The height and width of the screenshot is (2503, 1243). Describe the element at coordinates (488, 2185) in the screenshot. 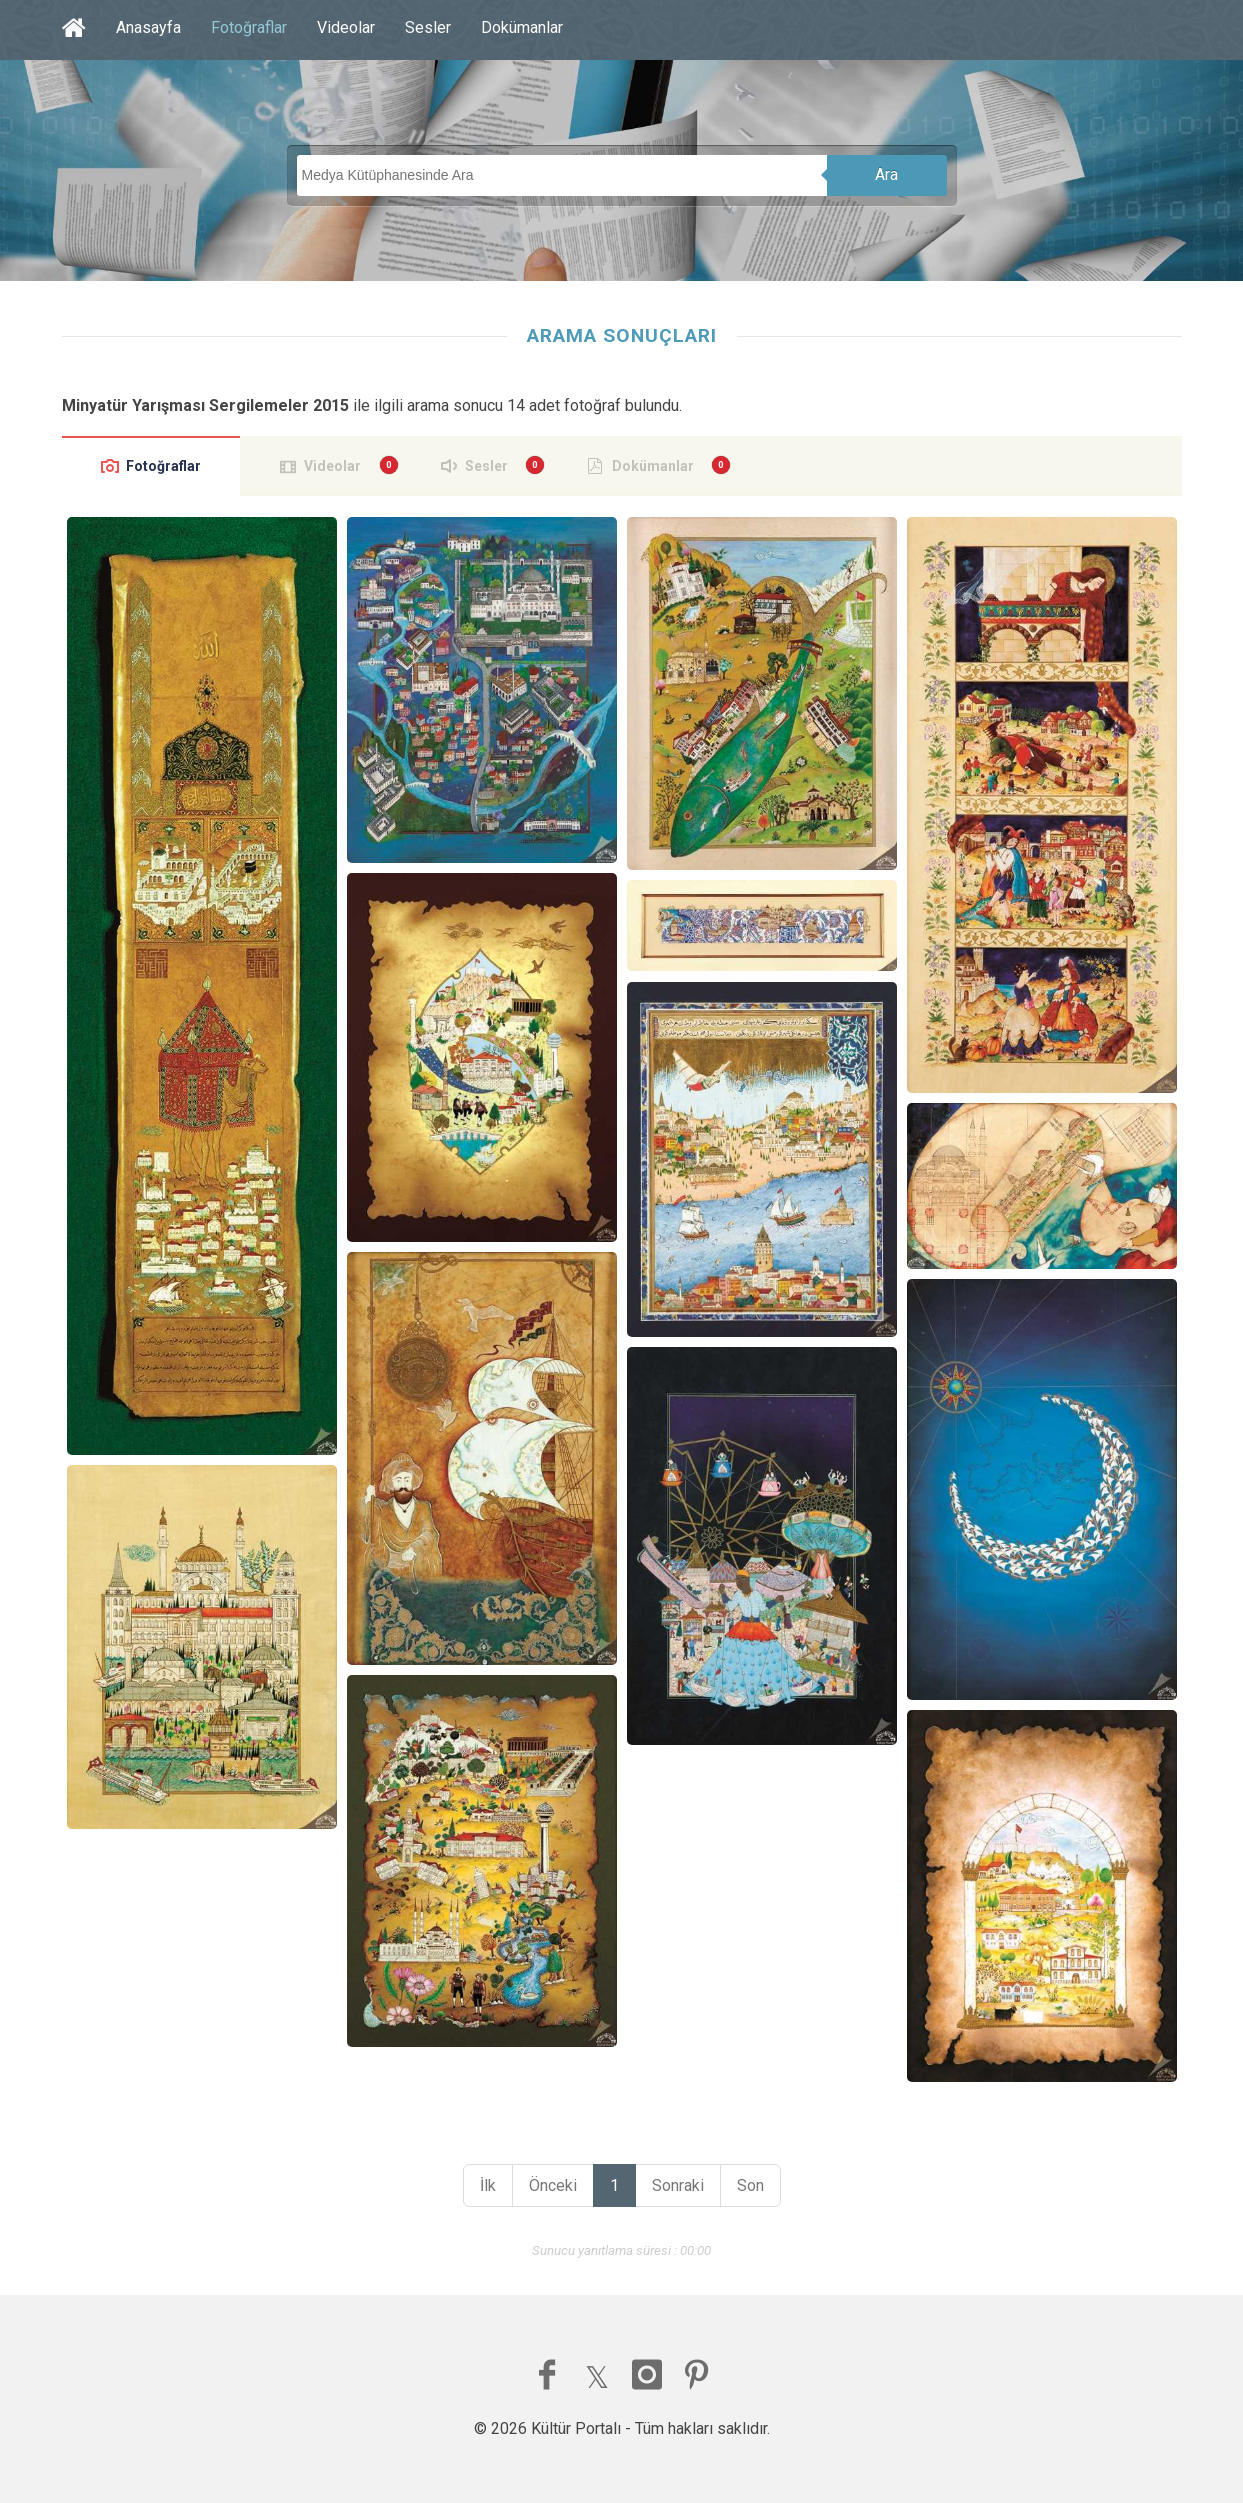

I see `İlk` at that location.